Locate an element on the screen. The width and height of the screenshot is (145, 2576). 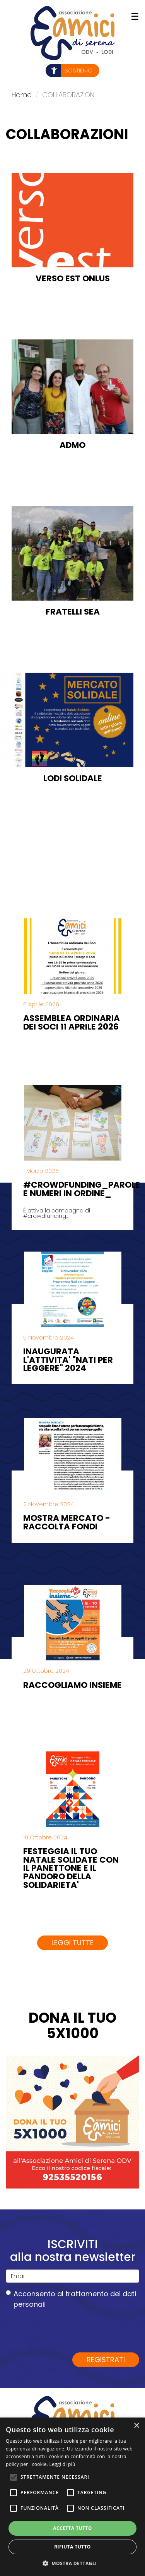
Accetta tutto [button] is located at coordinates (72, 2528).